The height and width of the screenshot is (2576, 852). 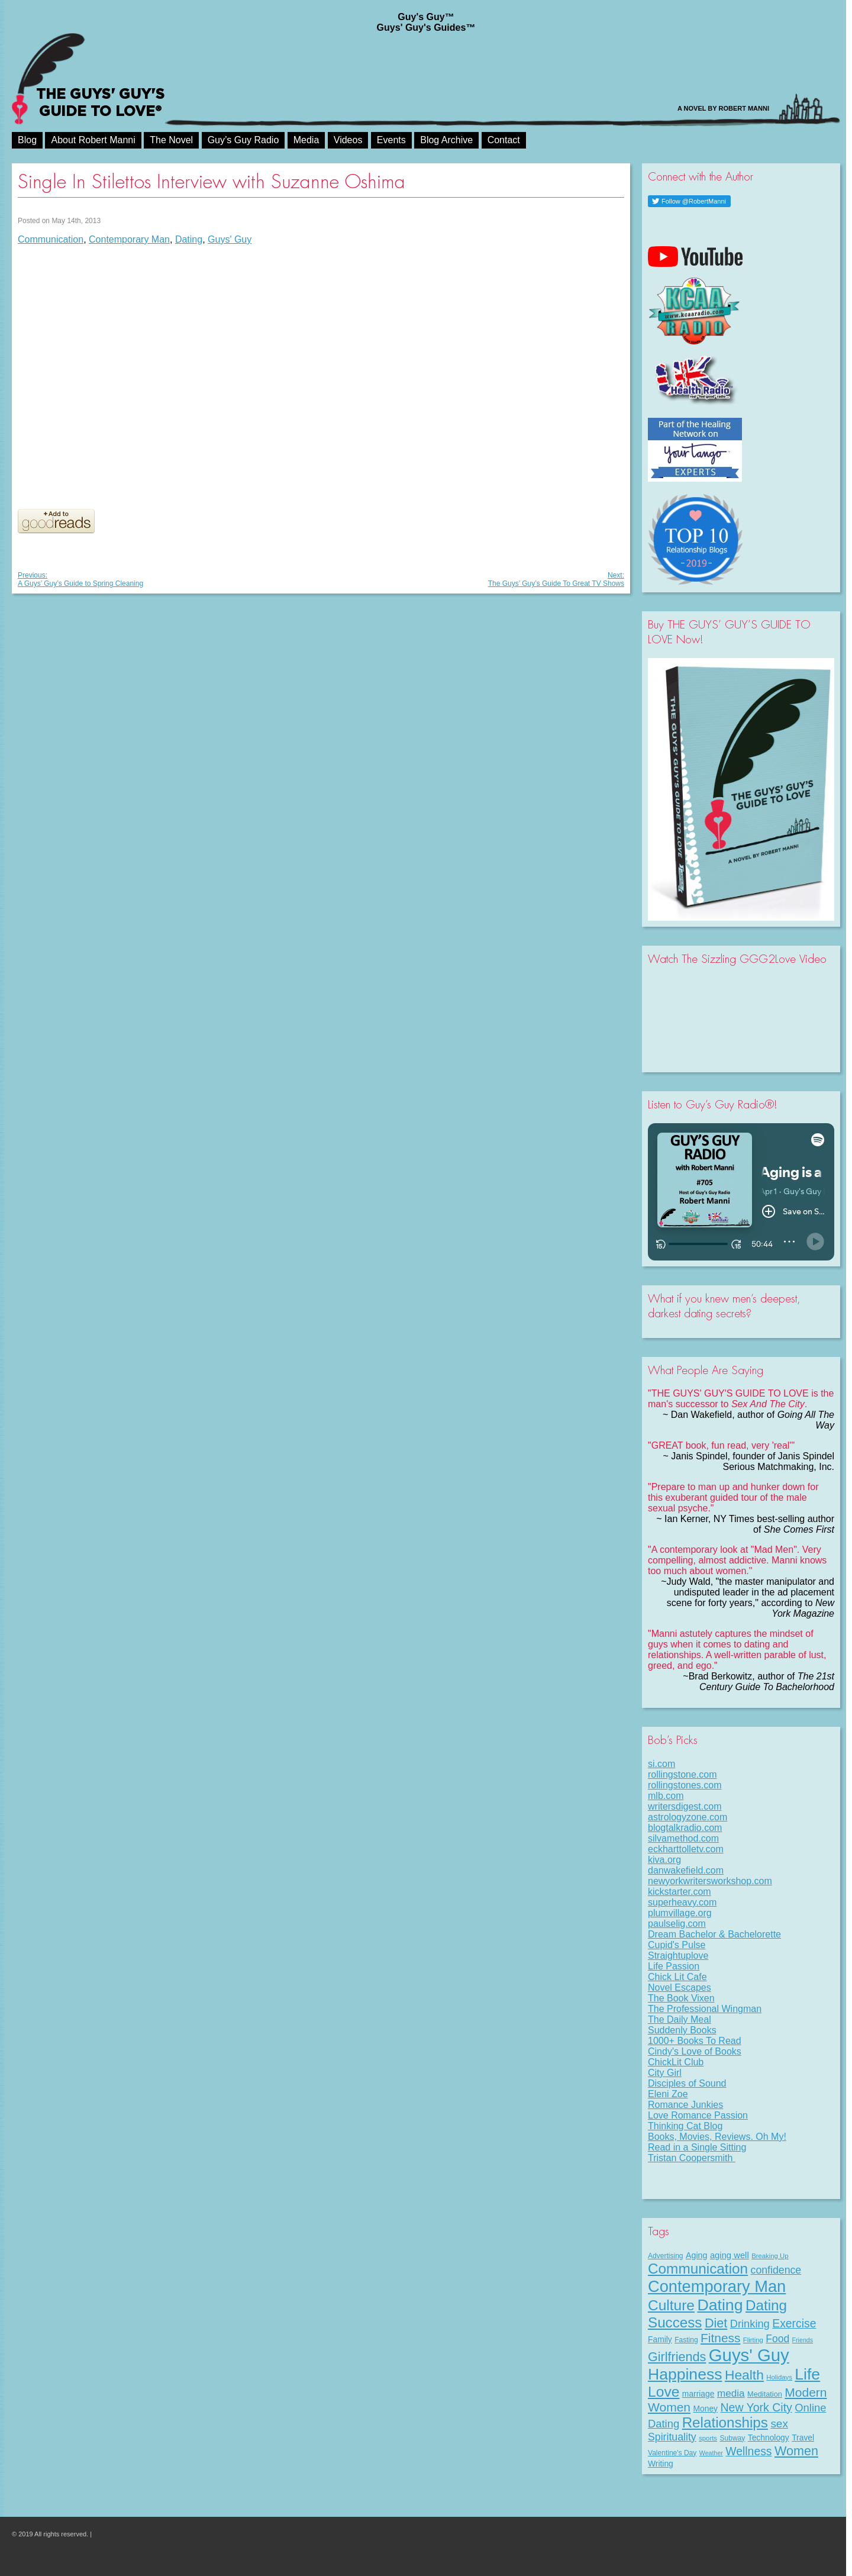 What do you see at coordinates (677, 1924) in the screenshot?
I see `paulselig.com` at bounding box center [677, 1924].